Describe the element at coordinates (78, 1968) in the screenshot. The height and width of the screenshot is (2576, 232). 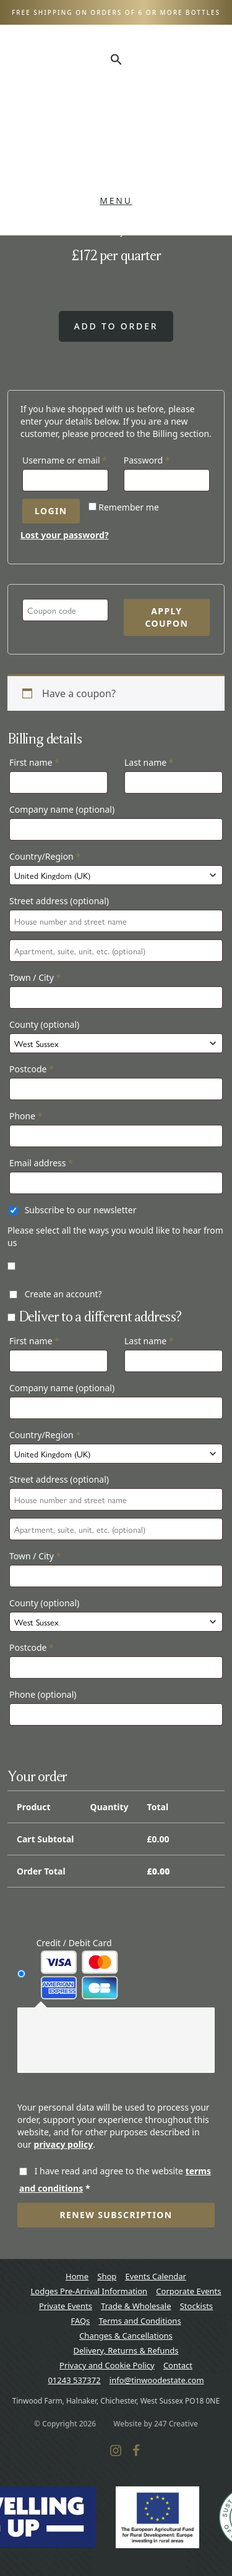
I see `Credit / Debit Card` at that location.